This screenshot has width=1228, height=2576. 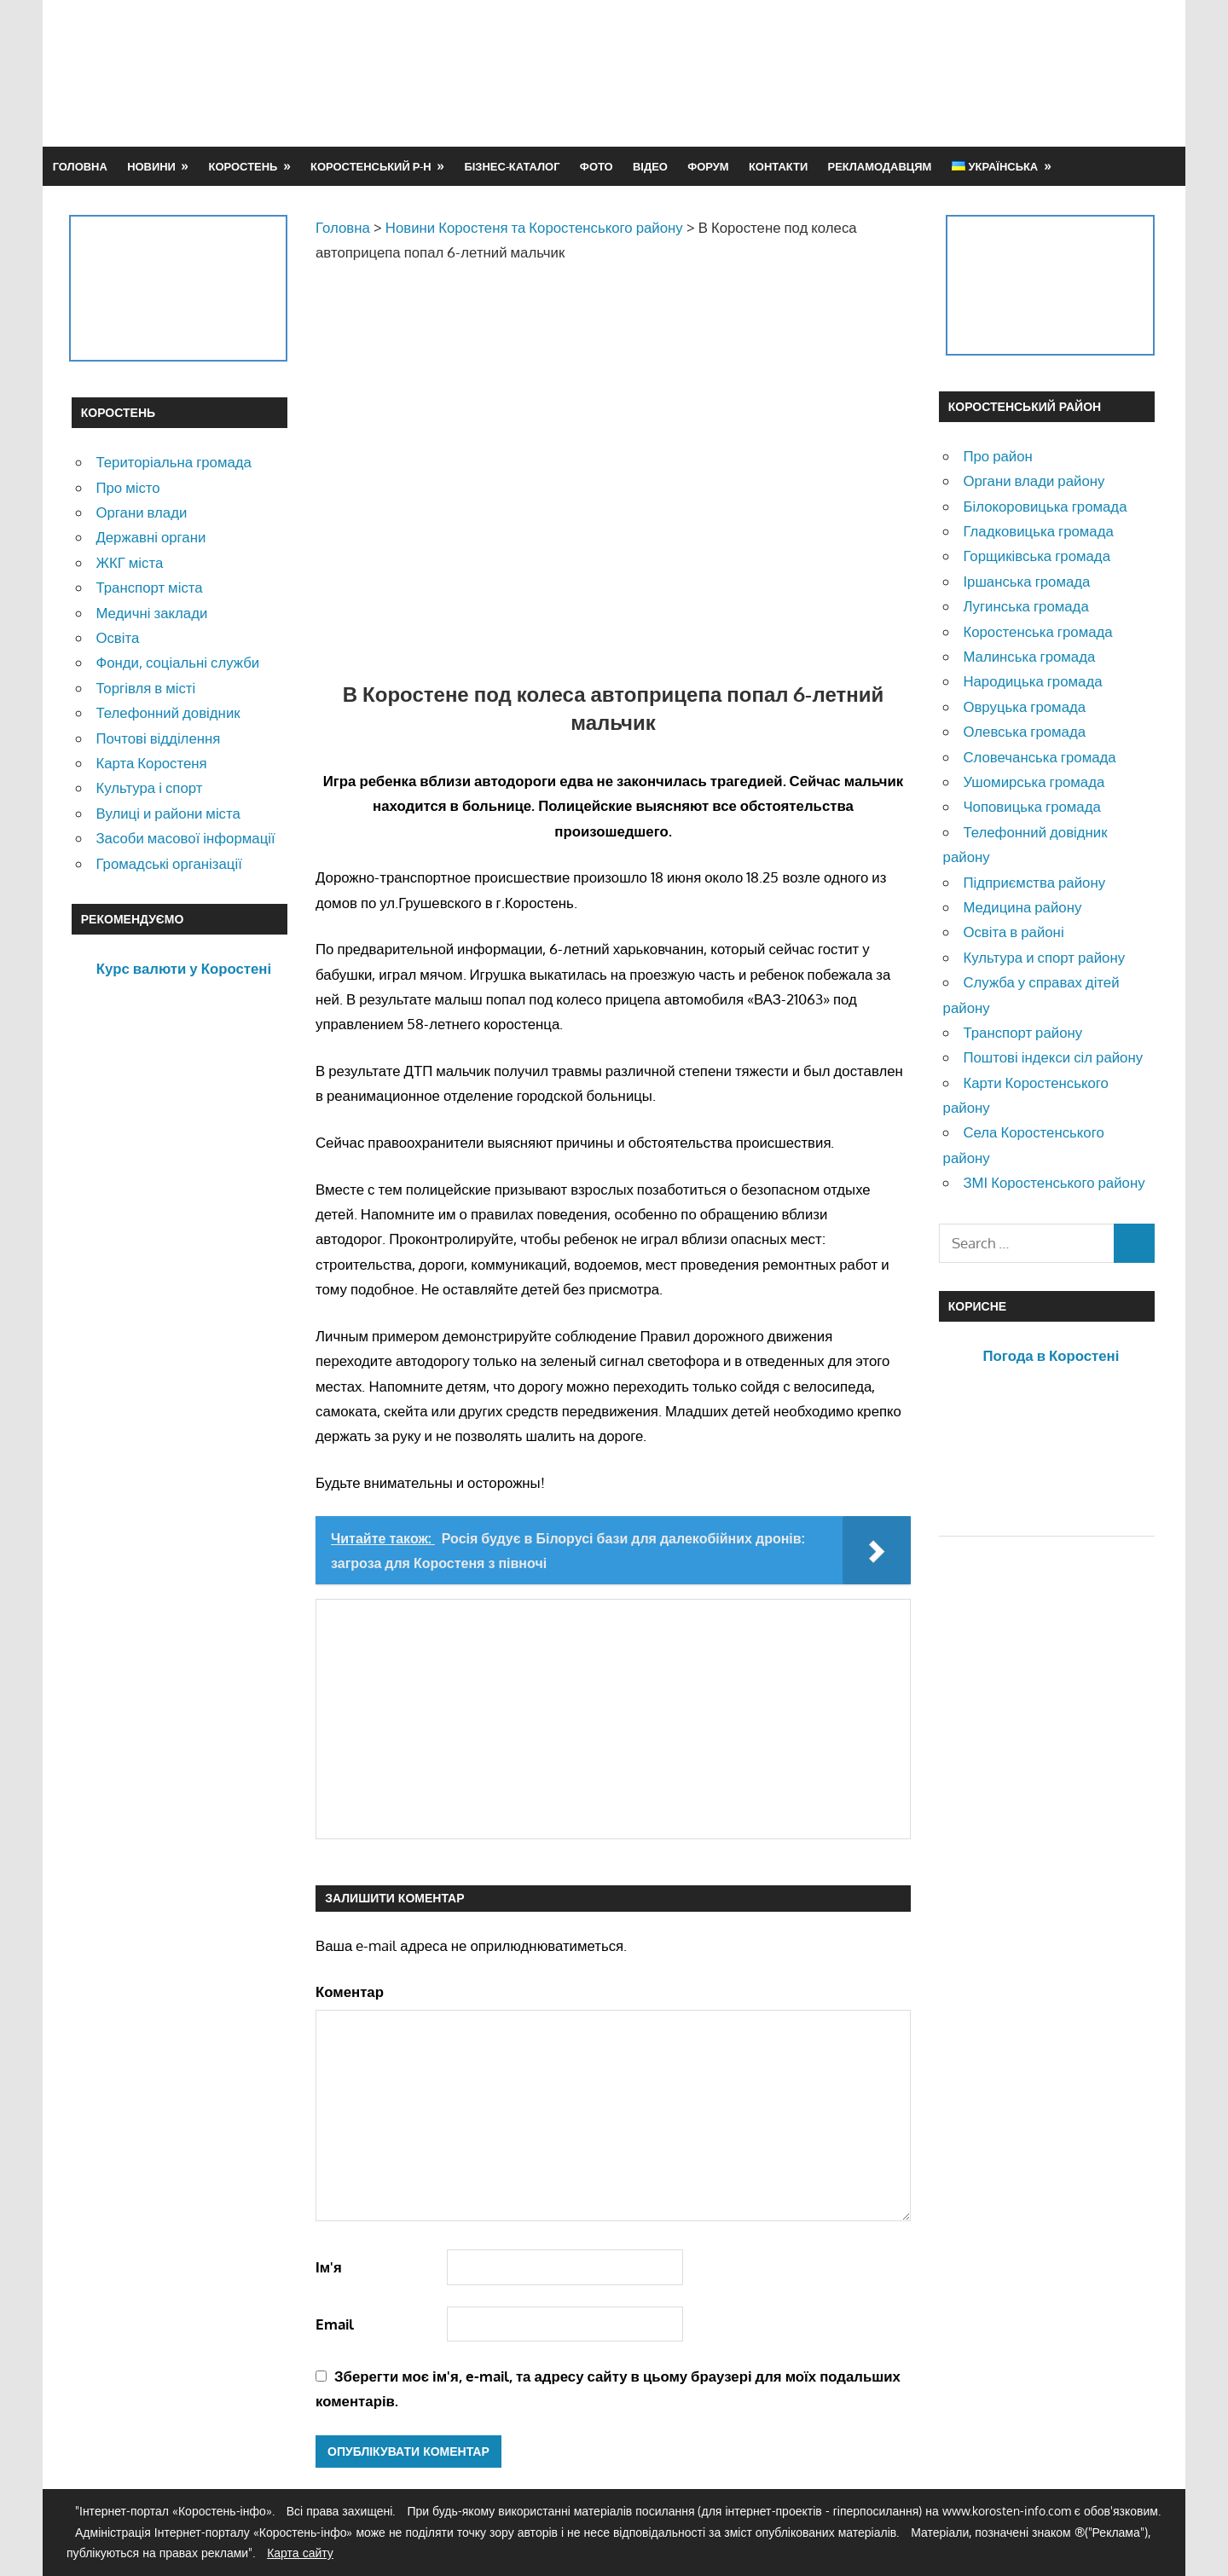 I want to click on Контакти, so click(x=778, y=166).